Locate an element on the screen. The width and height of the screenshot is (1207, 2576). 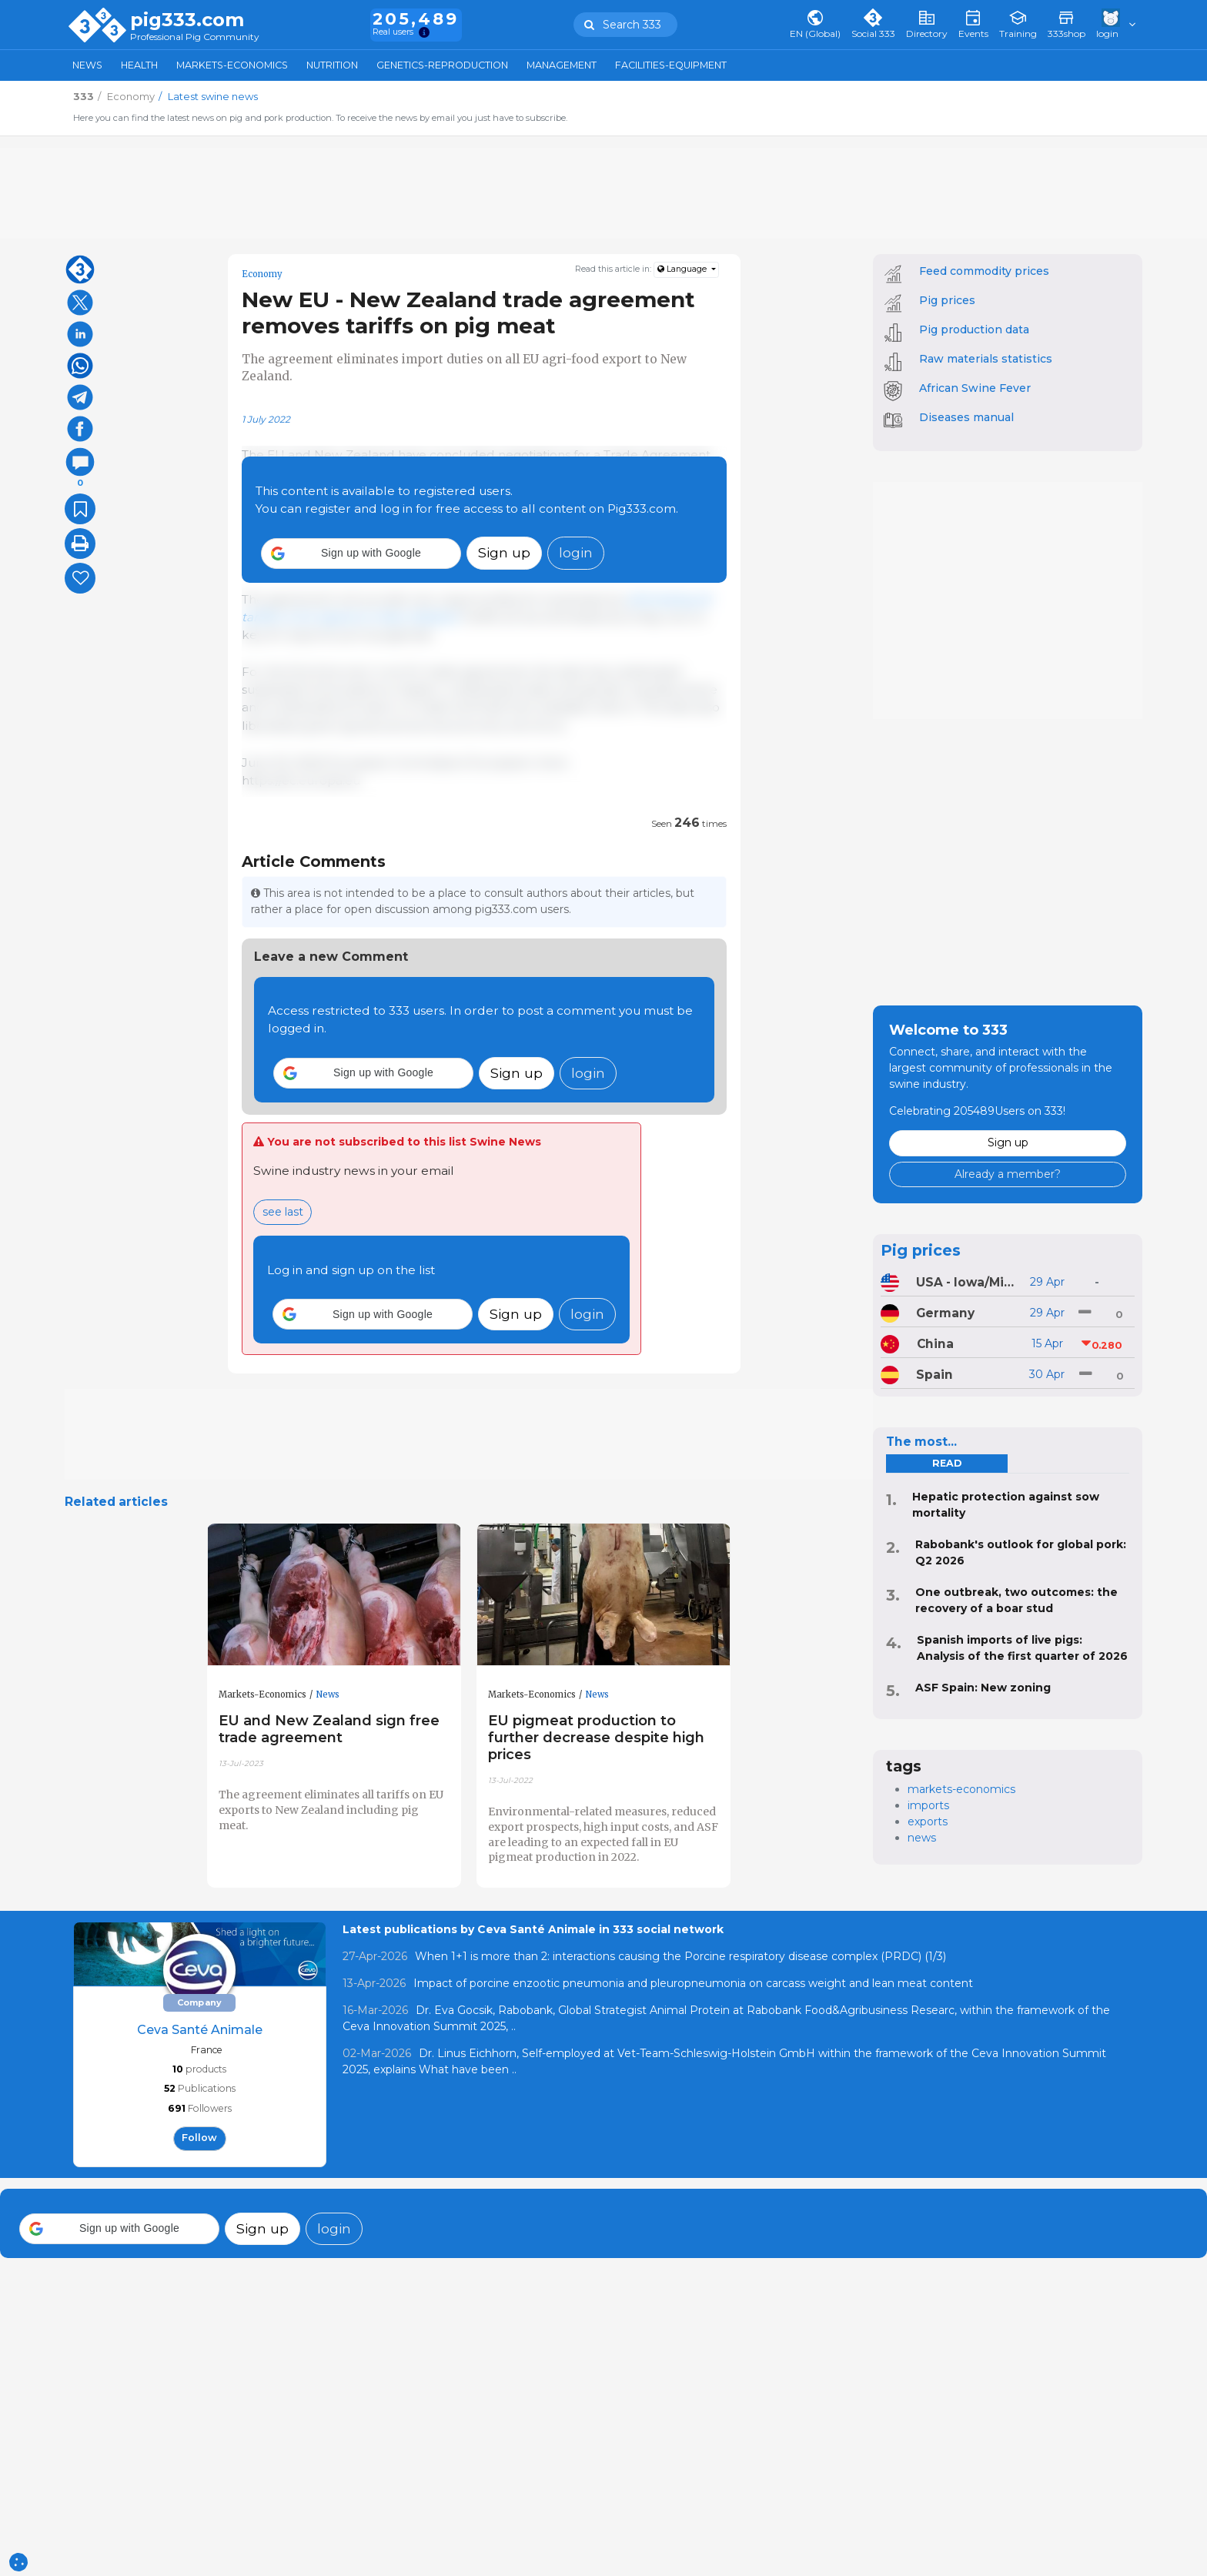
Pig production data is located at coordinates (974, 329).